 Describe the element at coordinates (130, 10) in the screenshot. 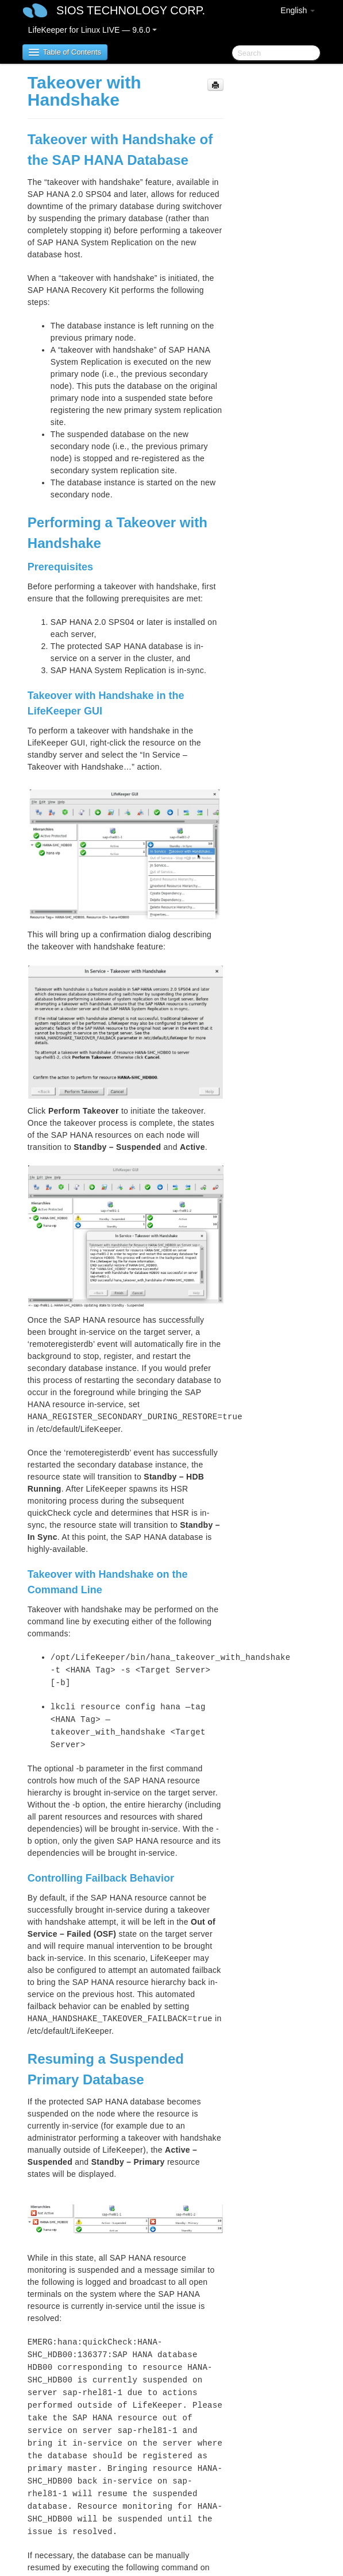

I see `SIOS TECHNOLOGY CORP.` at that location.